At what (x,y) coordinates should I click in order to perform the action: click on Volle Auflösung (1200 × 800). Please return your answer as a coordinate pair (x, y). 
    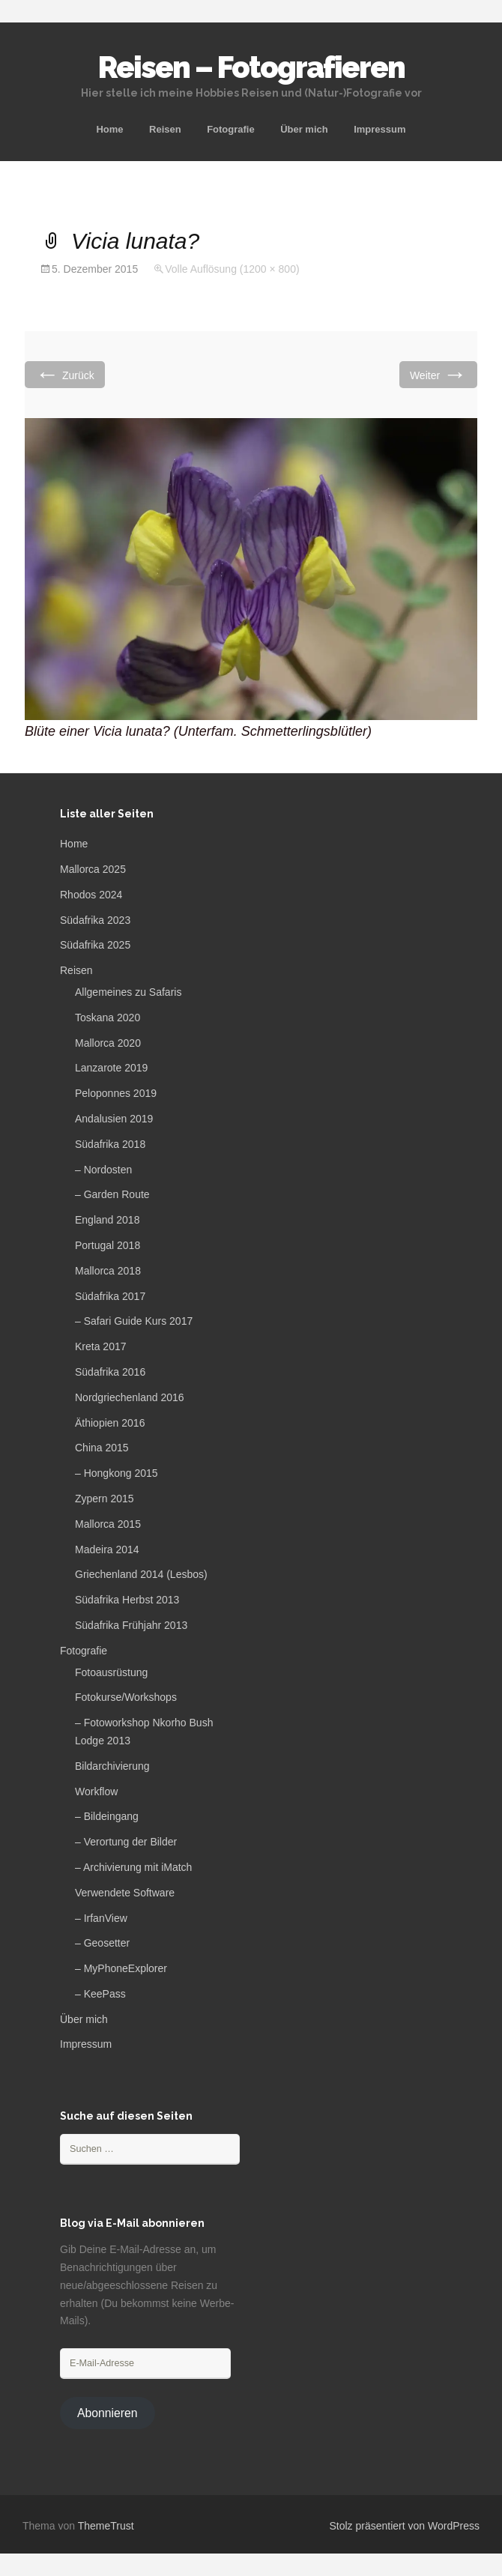
    Looking at the image, I should click on (232, 269).